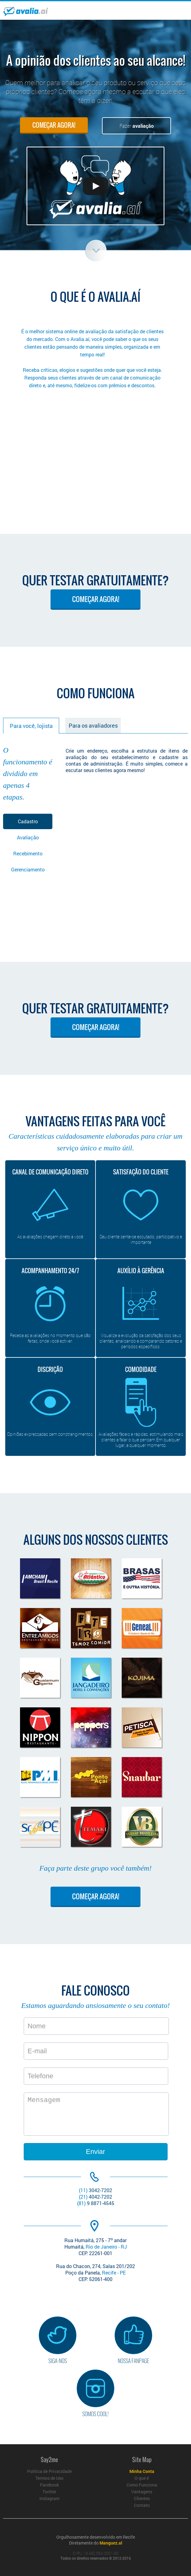 This screenshot has width=191, height=2576. Describe the element at coordinates (137, 126) in the screenshot. I see `Fazer` at that location.